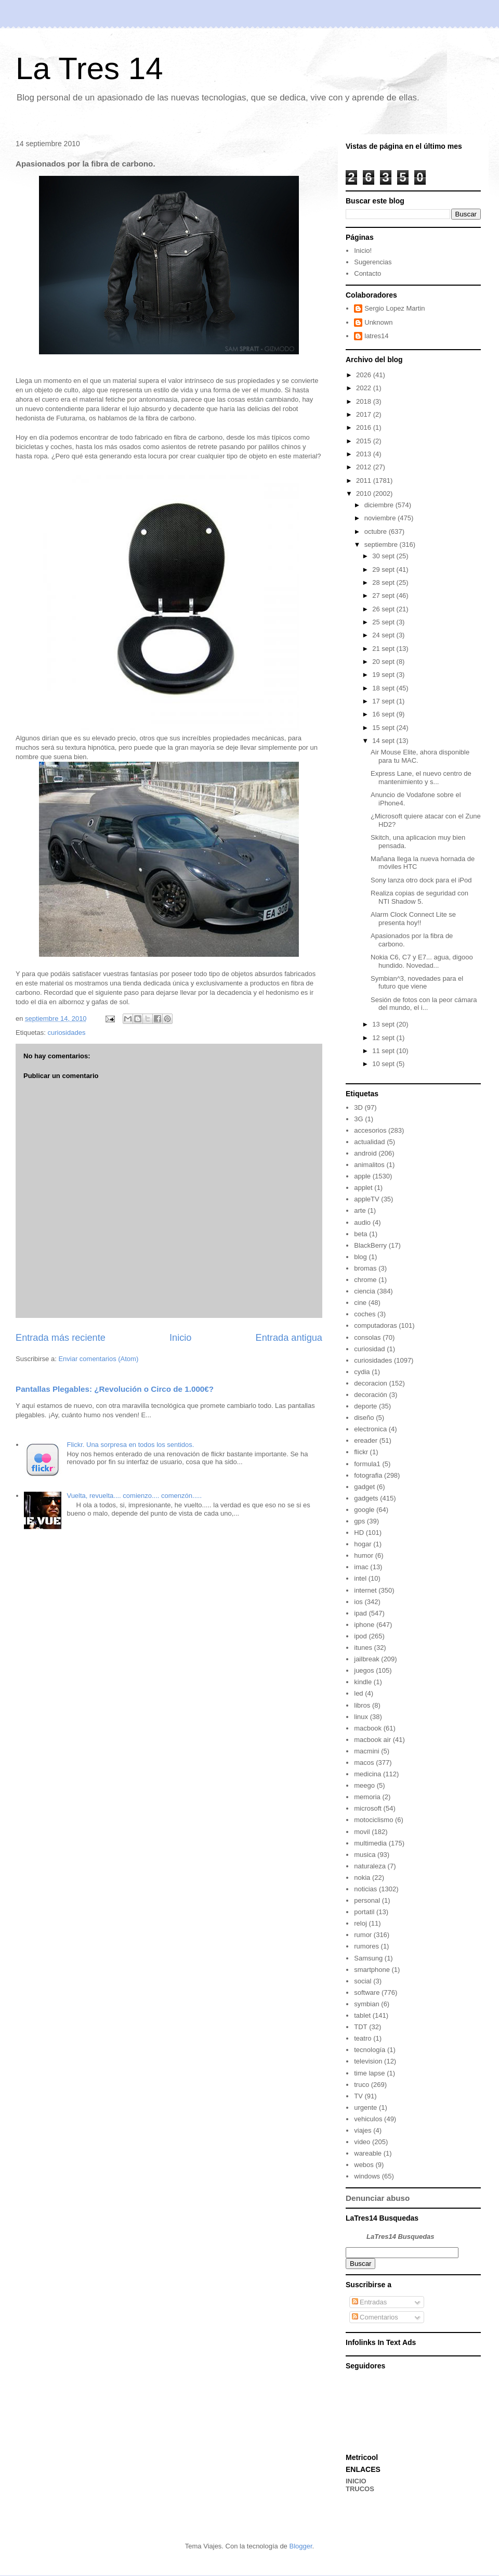 This screenshot has width=499, height=2576. I want to click on diseño, so click(364, 1417).